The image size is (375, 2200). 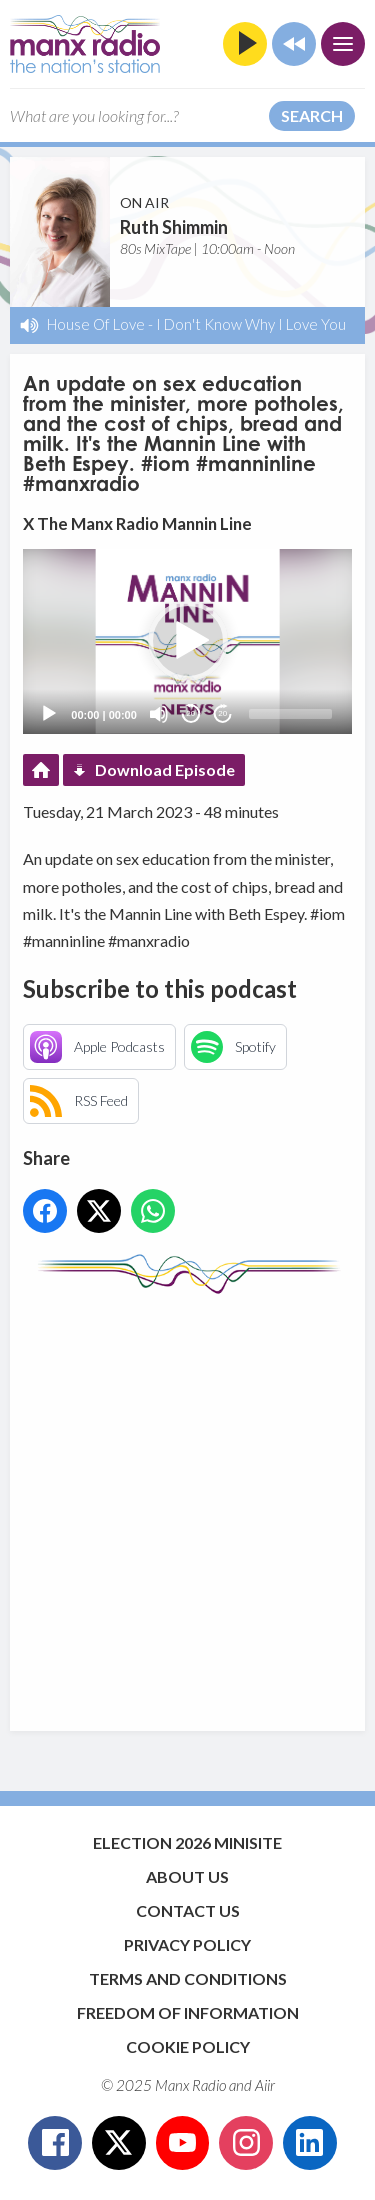 What do you see at coordinates (188, 2012) in the screenshot?
I see `Freedom of Information` at bounding box center [188, 2012].